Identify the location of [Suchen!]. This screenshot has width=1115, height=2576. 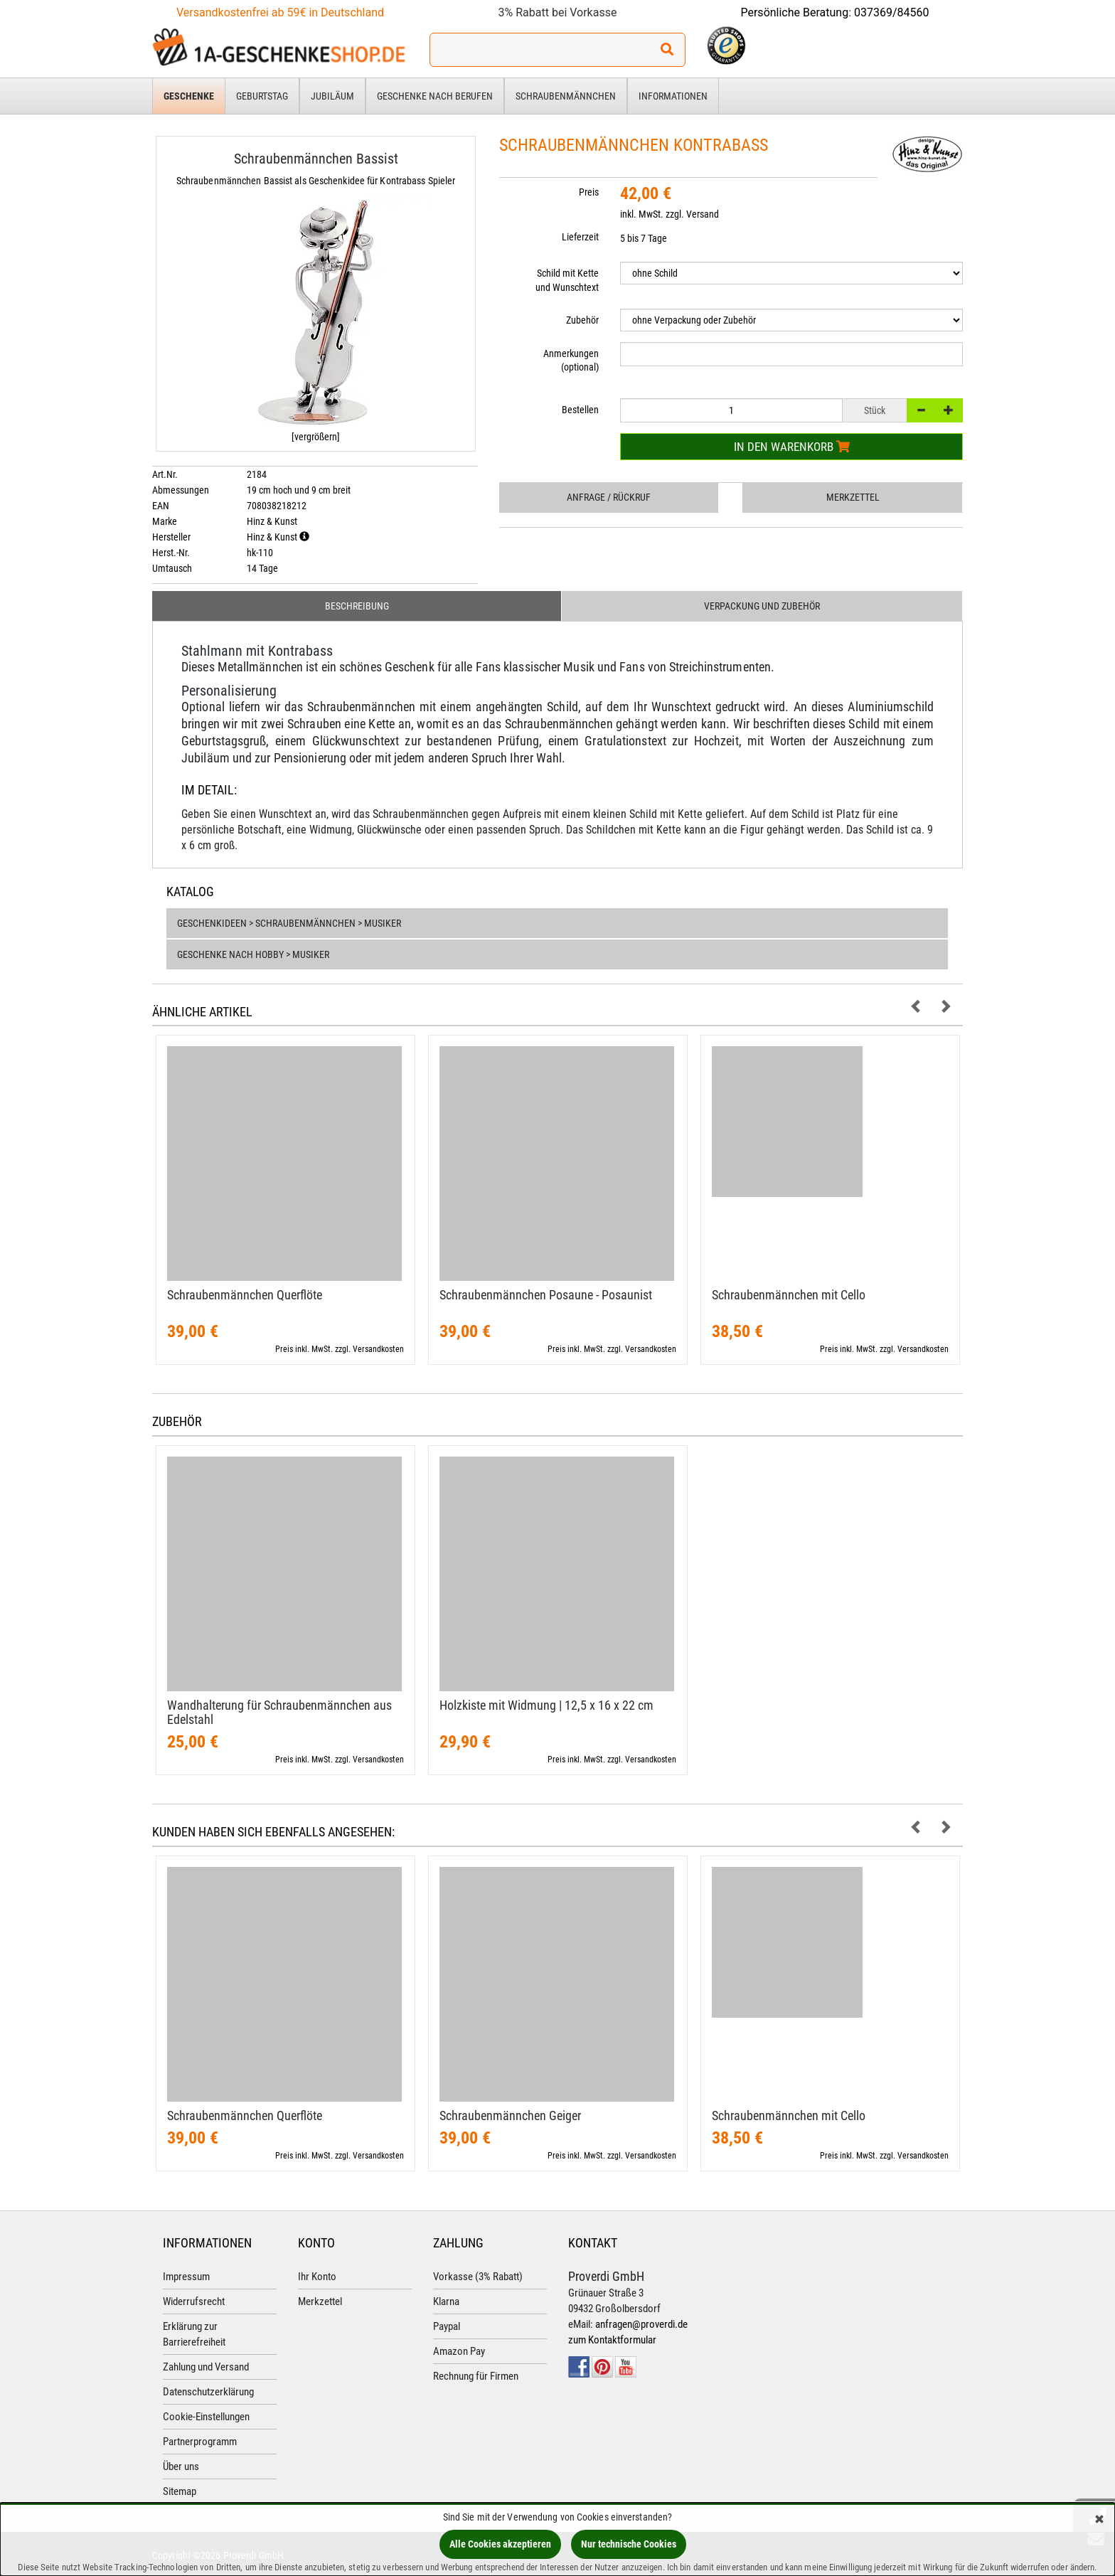
(667, 49).